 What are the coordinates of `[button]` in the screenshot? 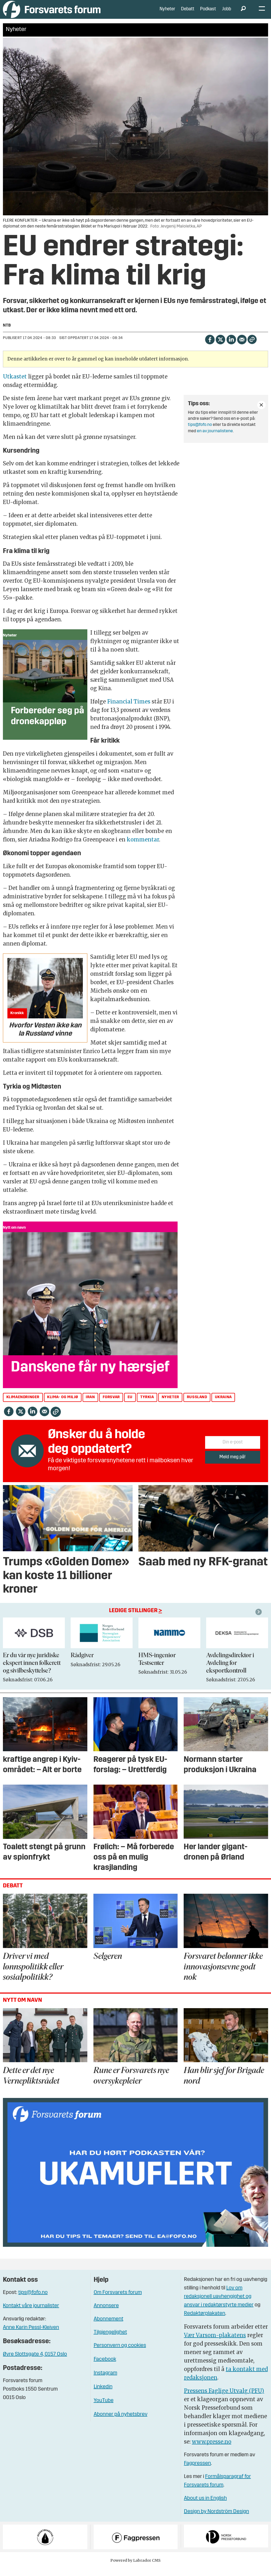 It's located at (259, 1620).